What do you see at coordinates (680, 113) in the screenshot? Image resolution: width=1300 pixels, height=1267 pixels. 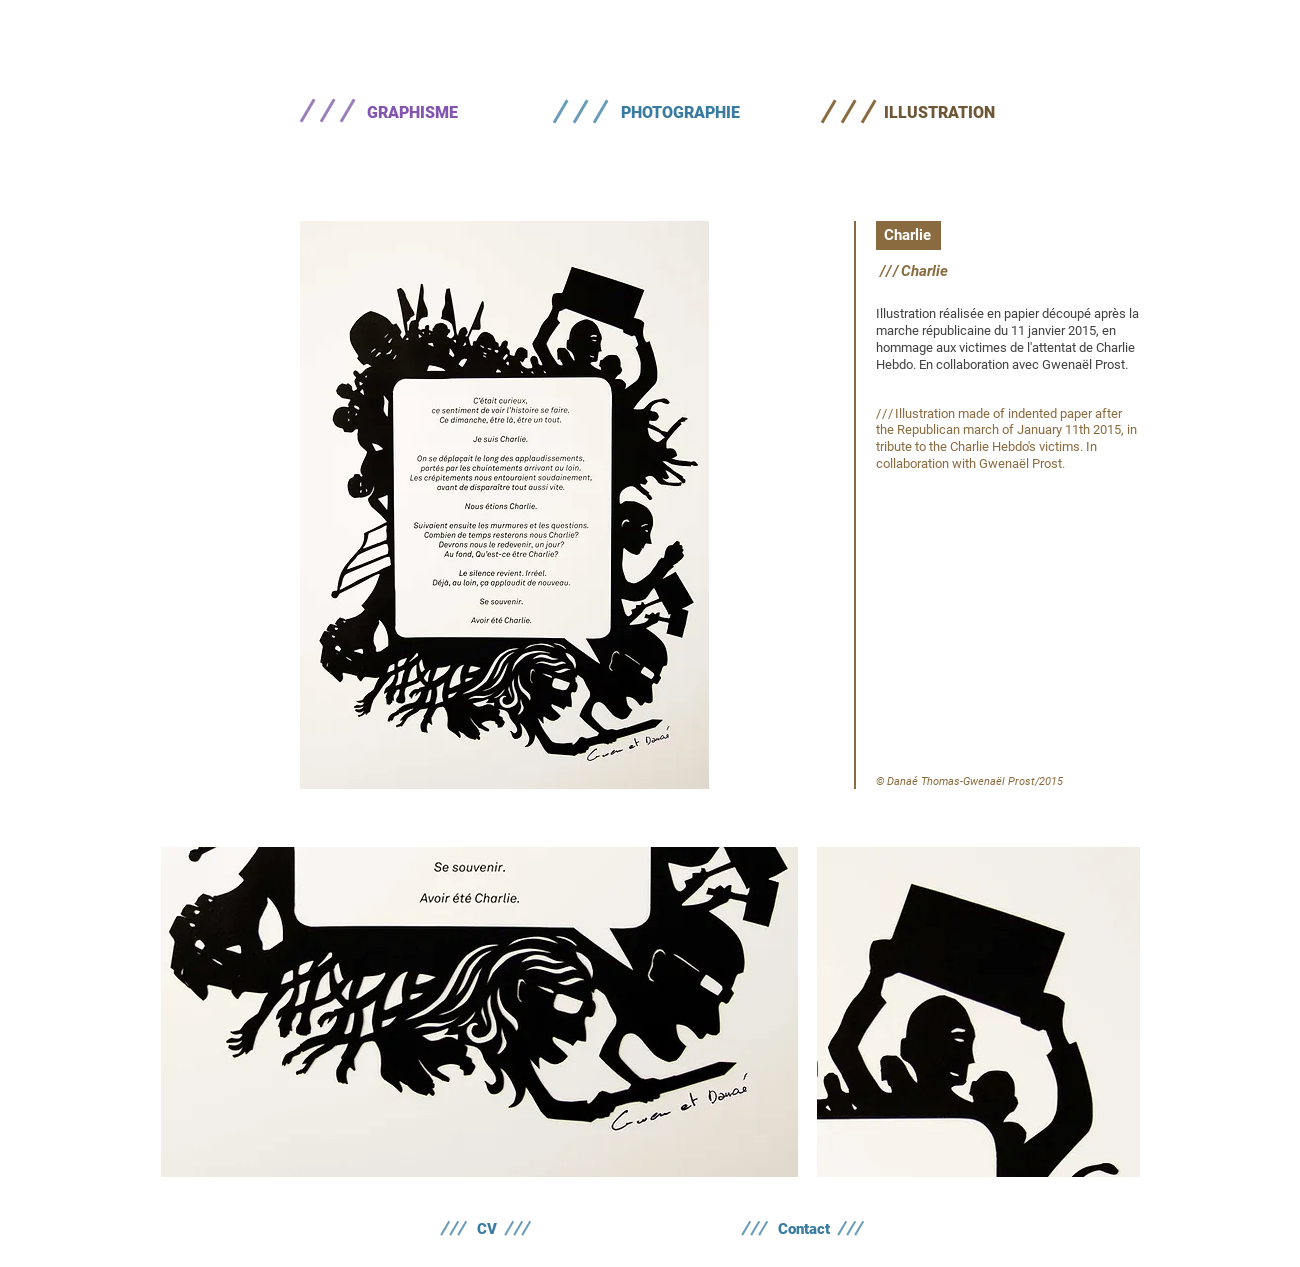 I see `[PHOTOGRAPHIE]` at bounding box center [680, 113].